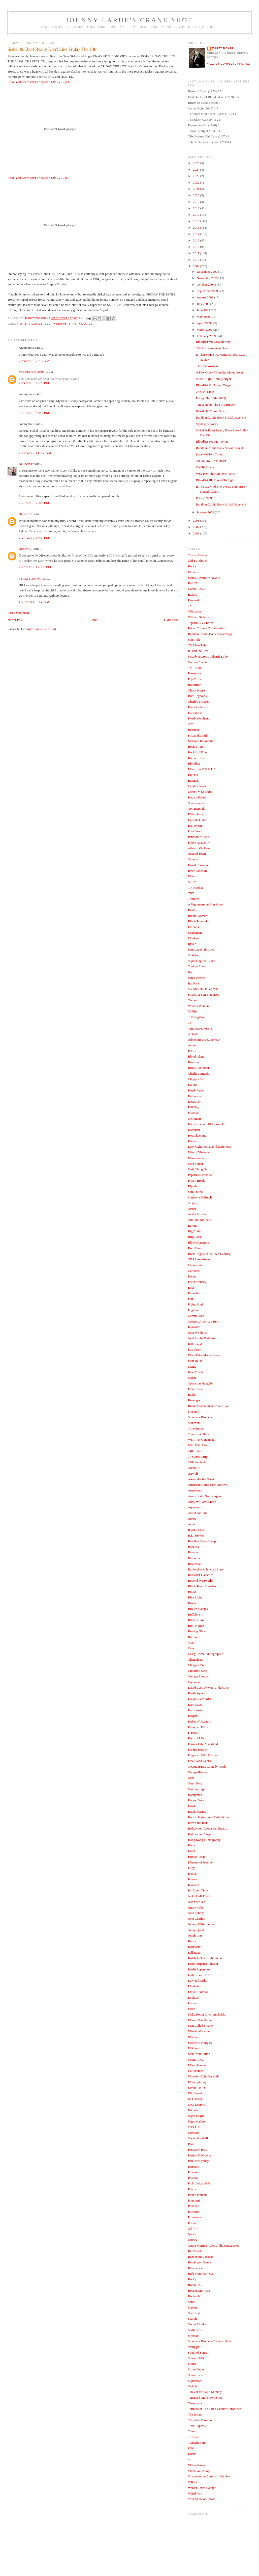 This screenshot has width=259, height=2576. Describe the element at coordinates (196, 1625) in the screenshot. I see `Burn Notice` at that location.